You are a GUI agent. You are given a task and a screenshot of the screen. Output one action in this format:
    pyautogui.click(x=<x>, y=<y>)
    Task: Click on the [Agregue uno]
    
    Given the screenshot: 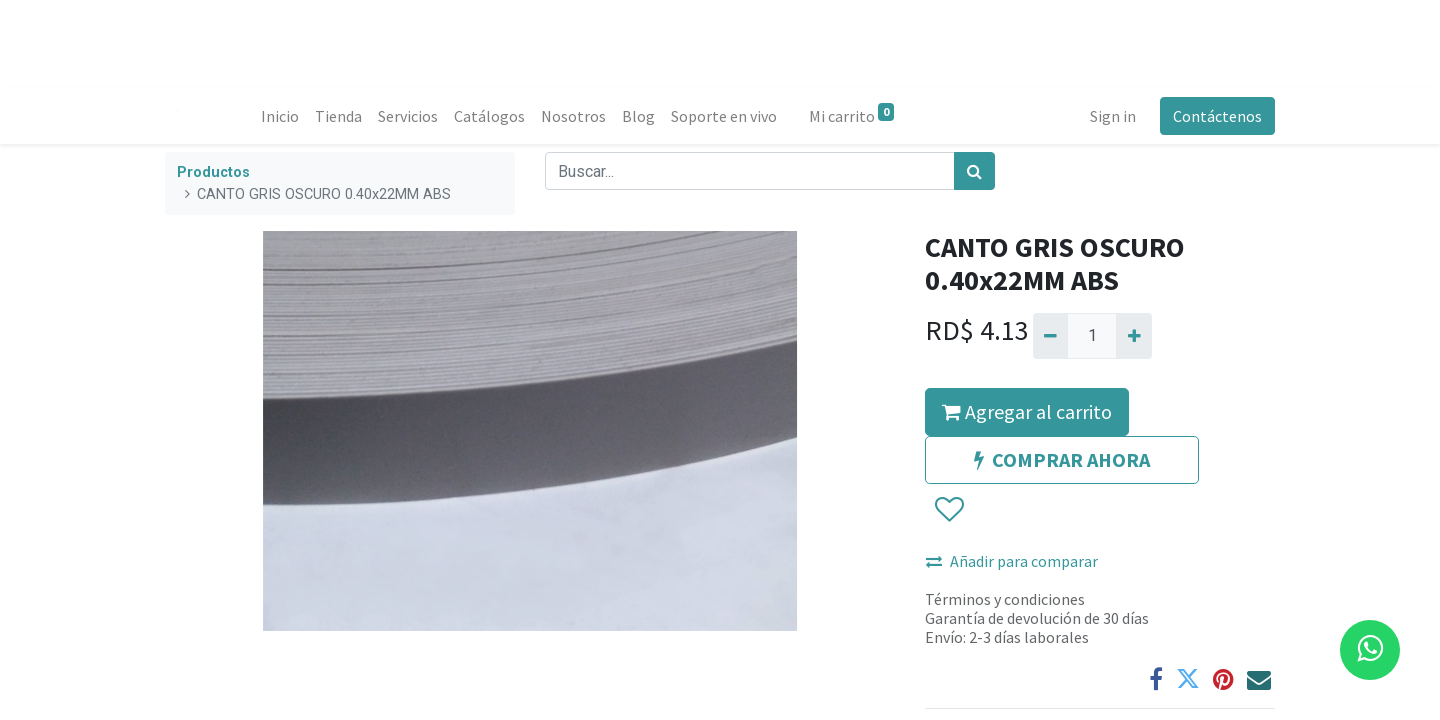 What is the action you would take?
    pyautogui.click(x=1133, y=336)
    